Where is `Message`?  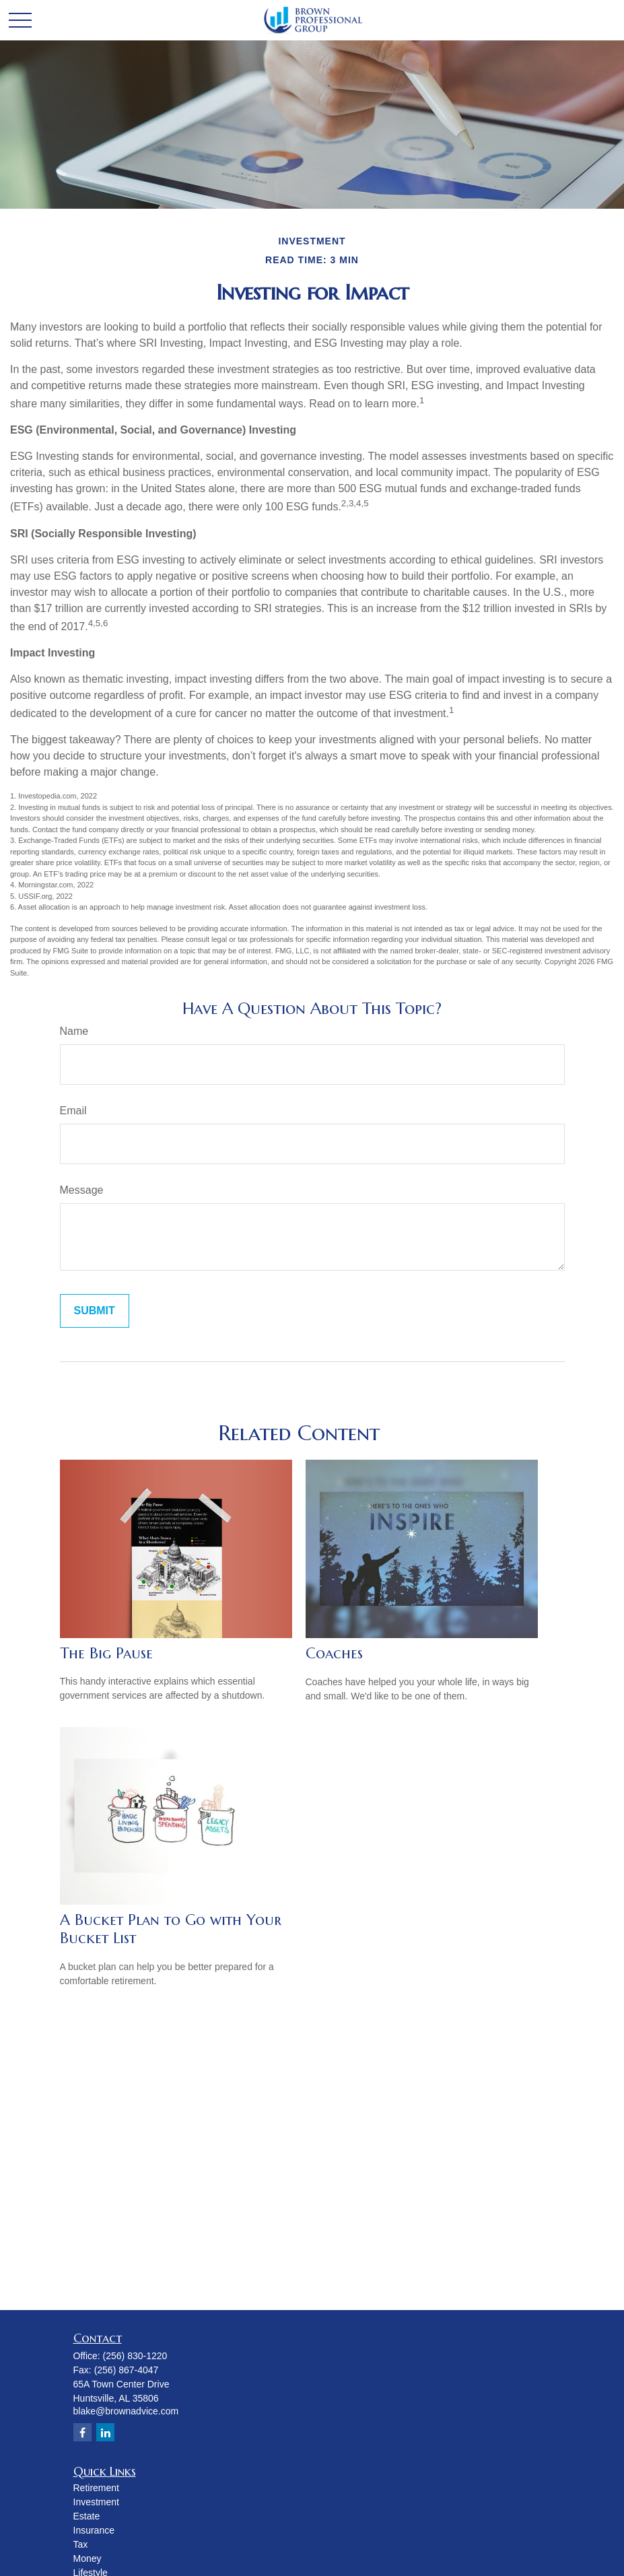
Message is located at coordinates (82, 1190).